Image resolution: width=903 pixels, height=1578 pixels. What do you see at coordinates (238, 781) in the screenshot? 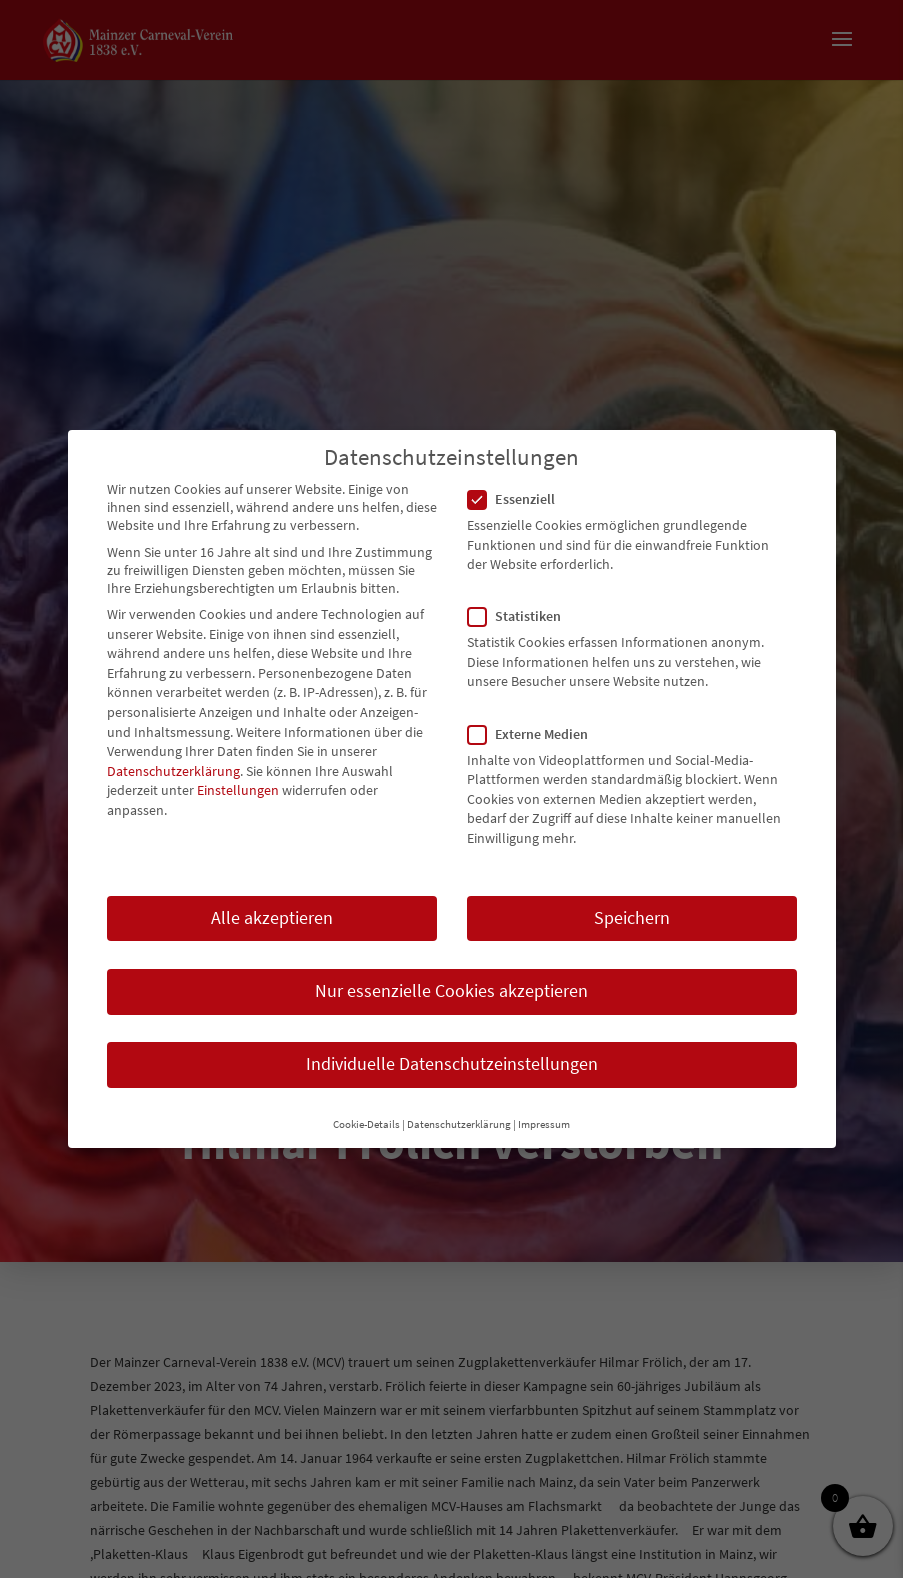
I see `Einstellungen` at bounding box center [238, 781].